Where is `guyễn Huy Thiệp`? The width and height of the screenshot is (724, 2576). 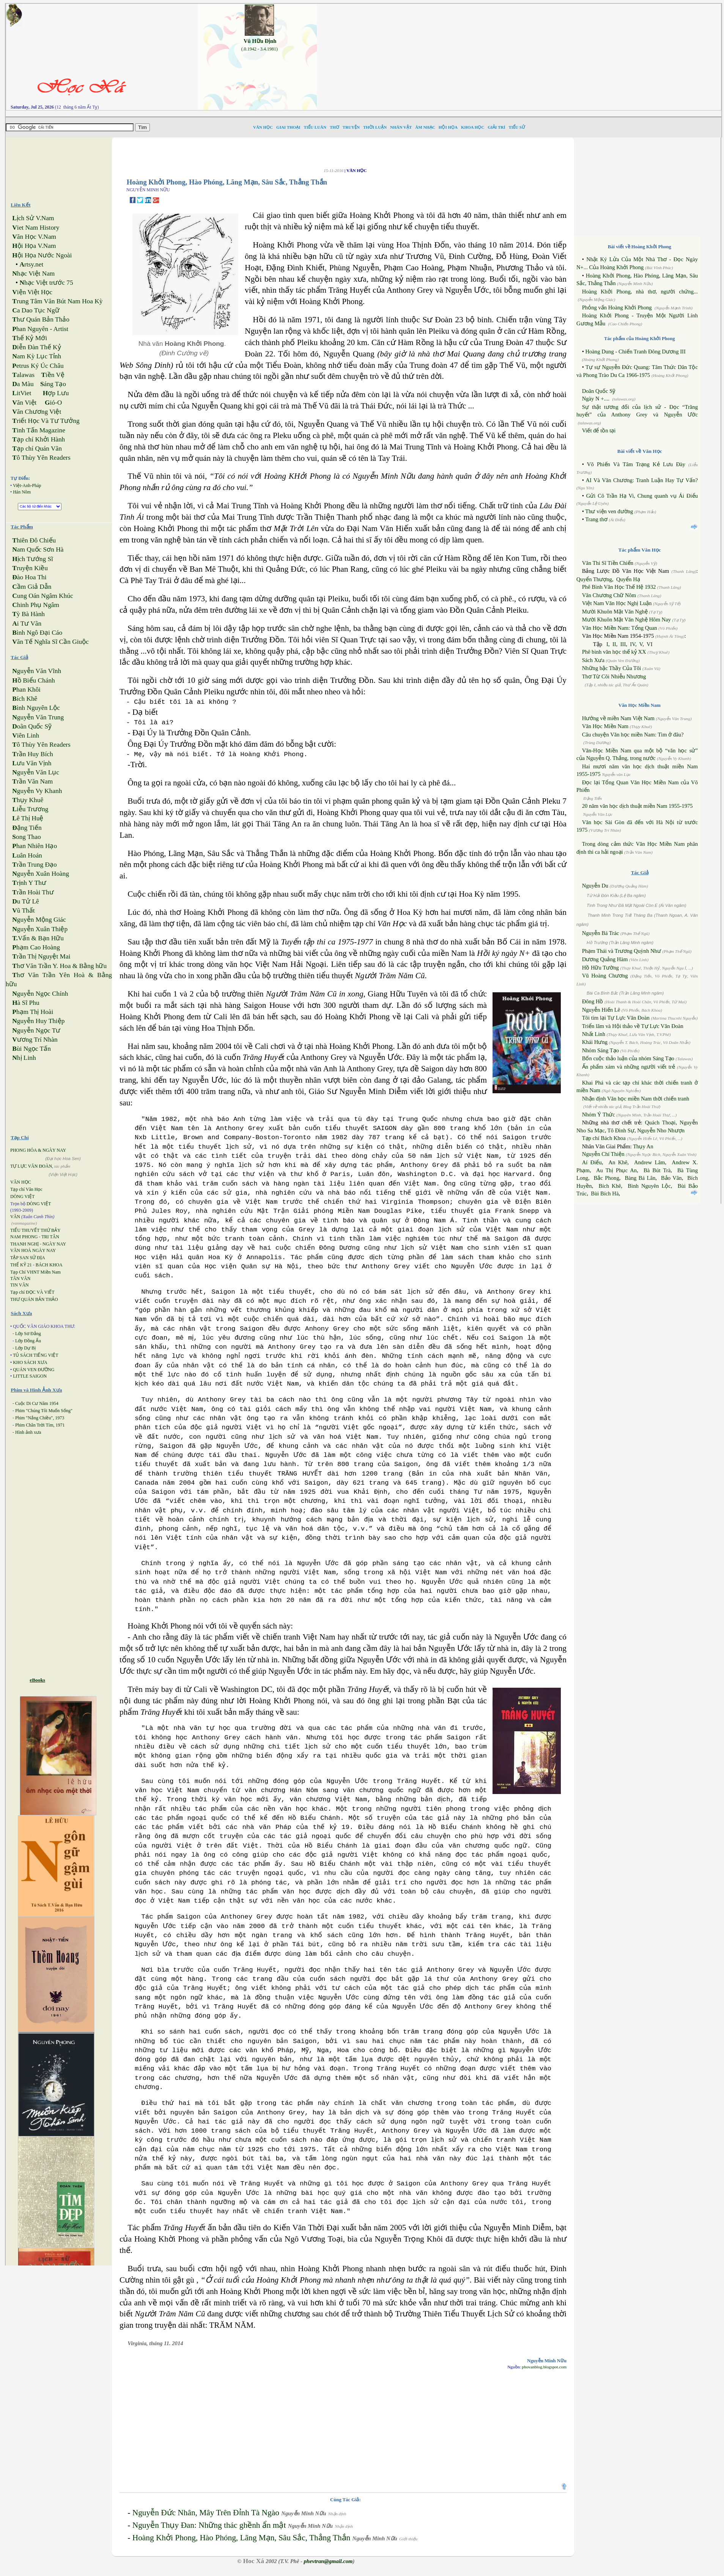 guyễn Huy Thiệp is located at coordinates (38, 1021).